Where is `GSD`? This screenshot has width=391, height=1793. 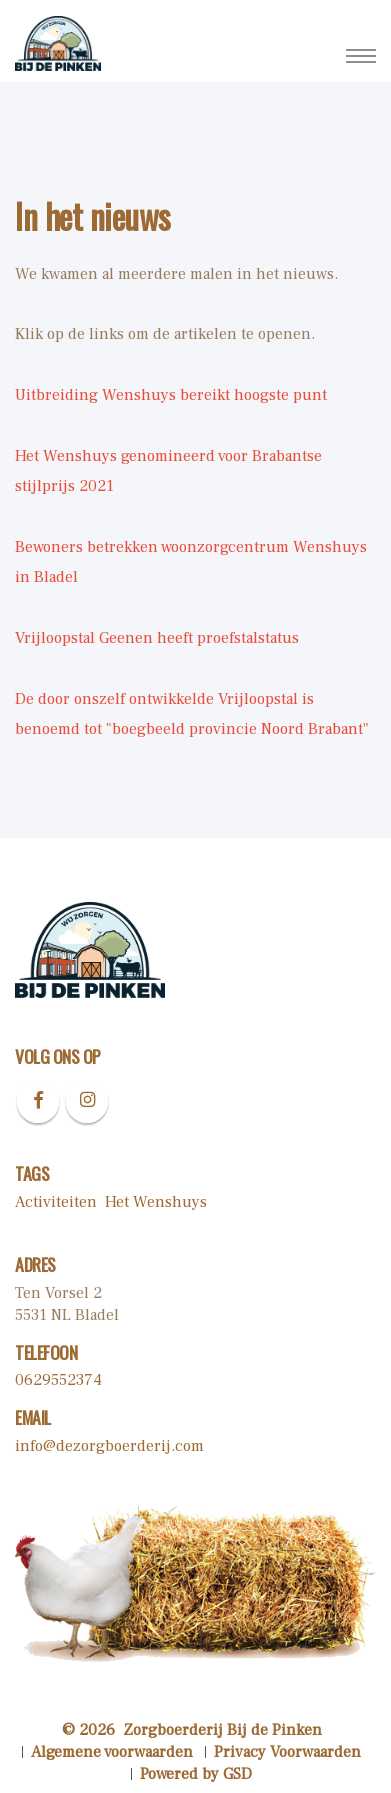
GSD is located at coordinates (237, 1774).